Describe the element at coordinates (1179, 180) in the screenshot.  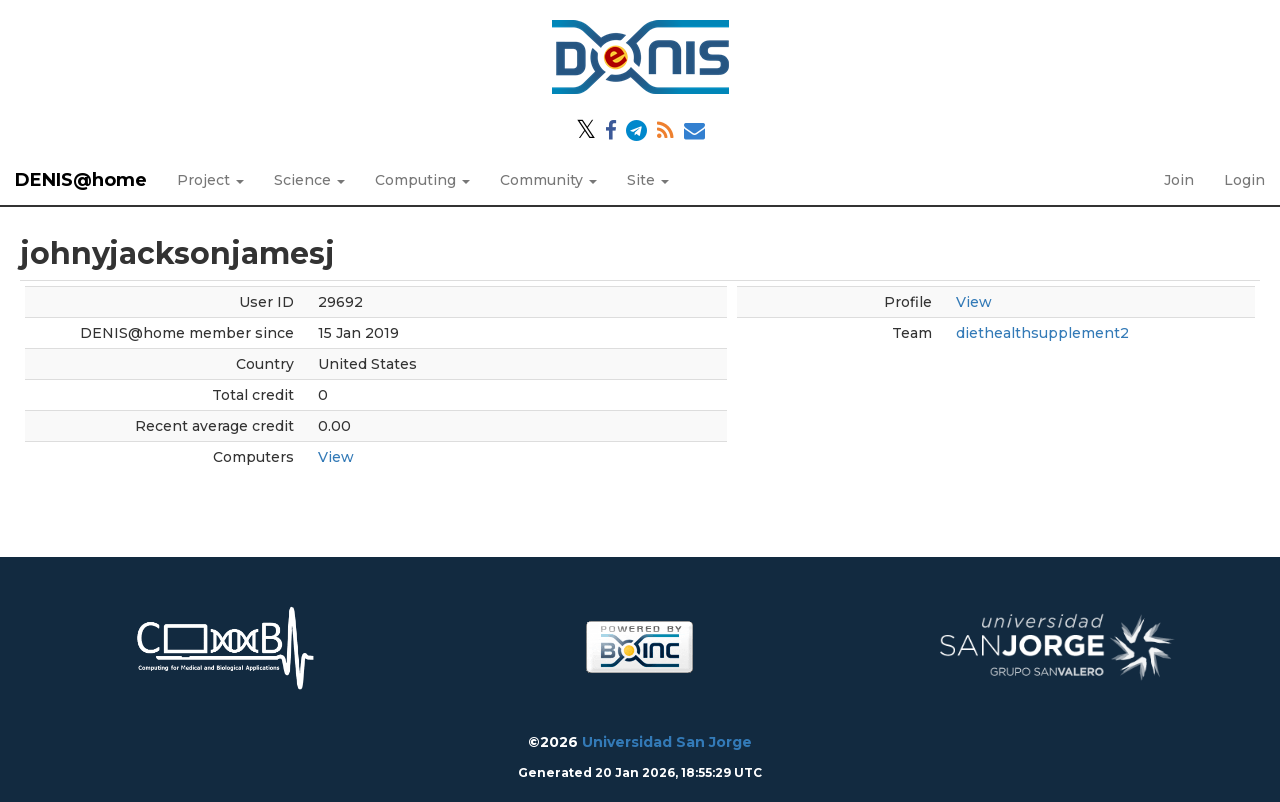
I see `Join` at that location.